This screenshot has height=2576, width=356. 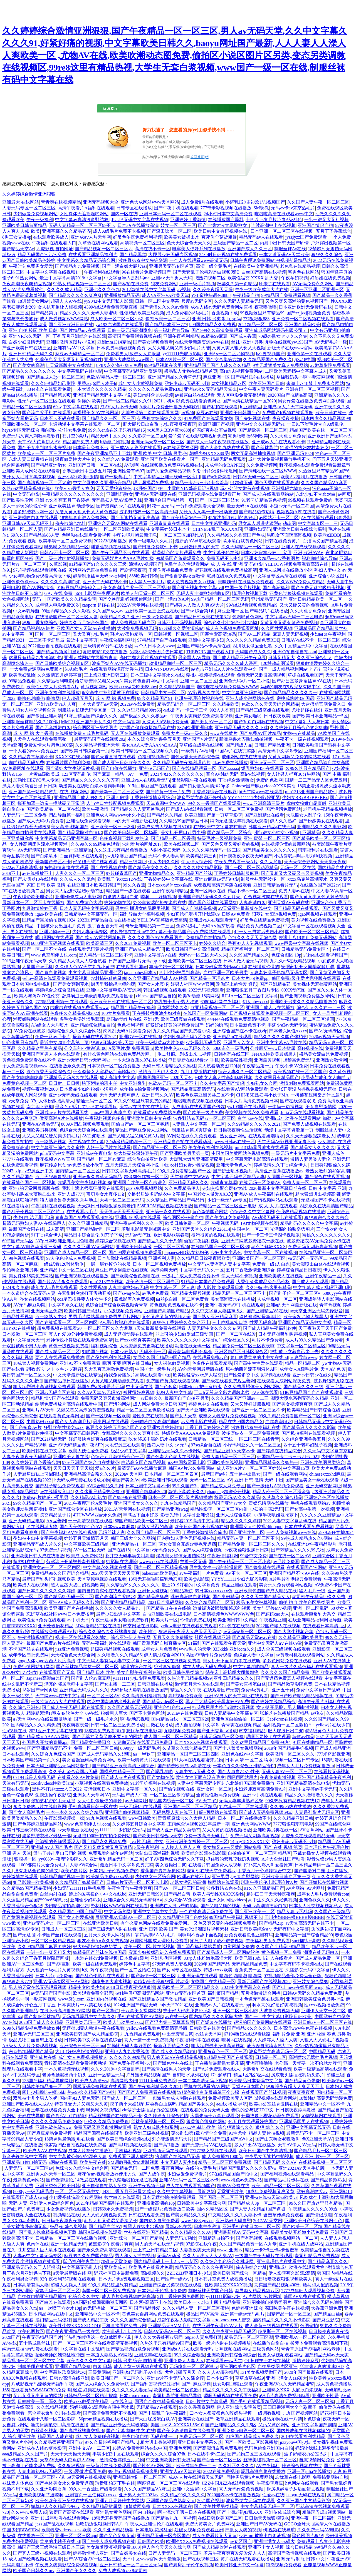 What do you see at coordinates (46, 412) in the screenshot?
I see `国产流白浆手机在线观看` at bounding box center [46, 412].